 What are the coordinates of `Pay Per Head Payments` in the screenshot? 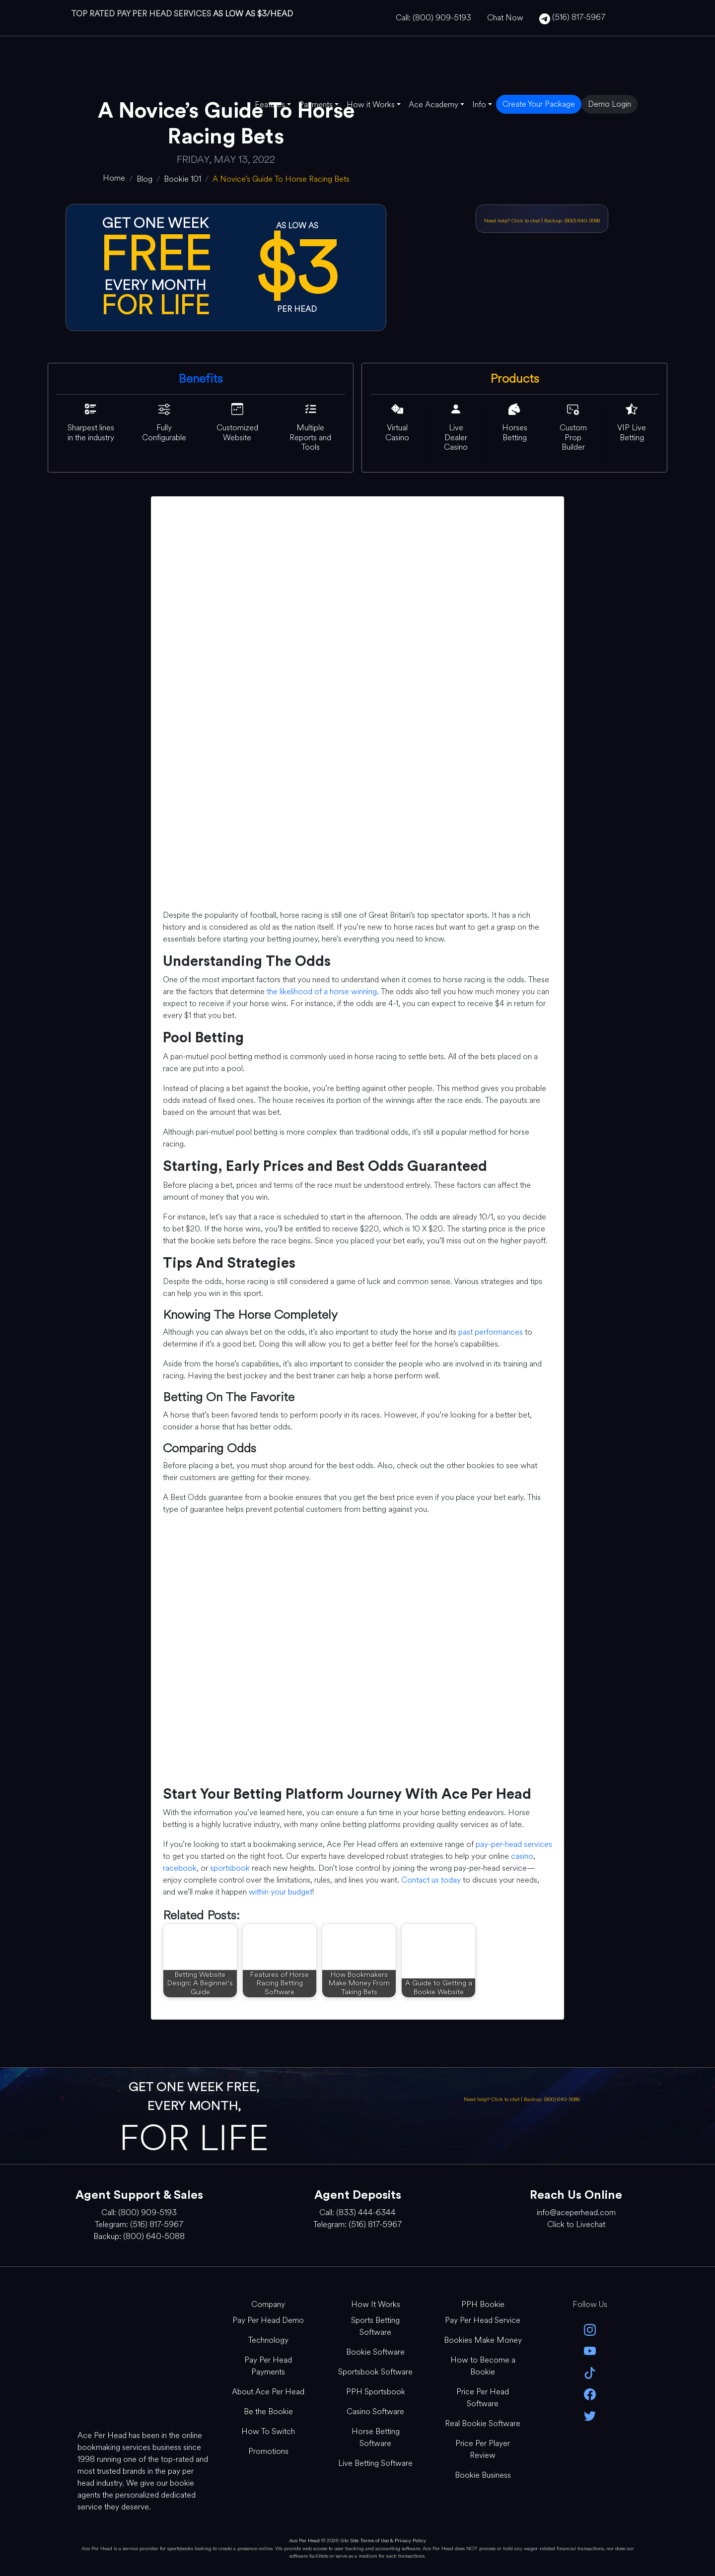 It's located at (268, 2365).